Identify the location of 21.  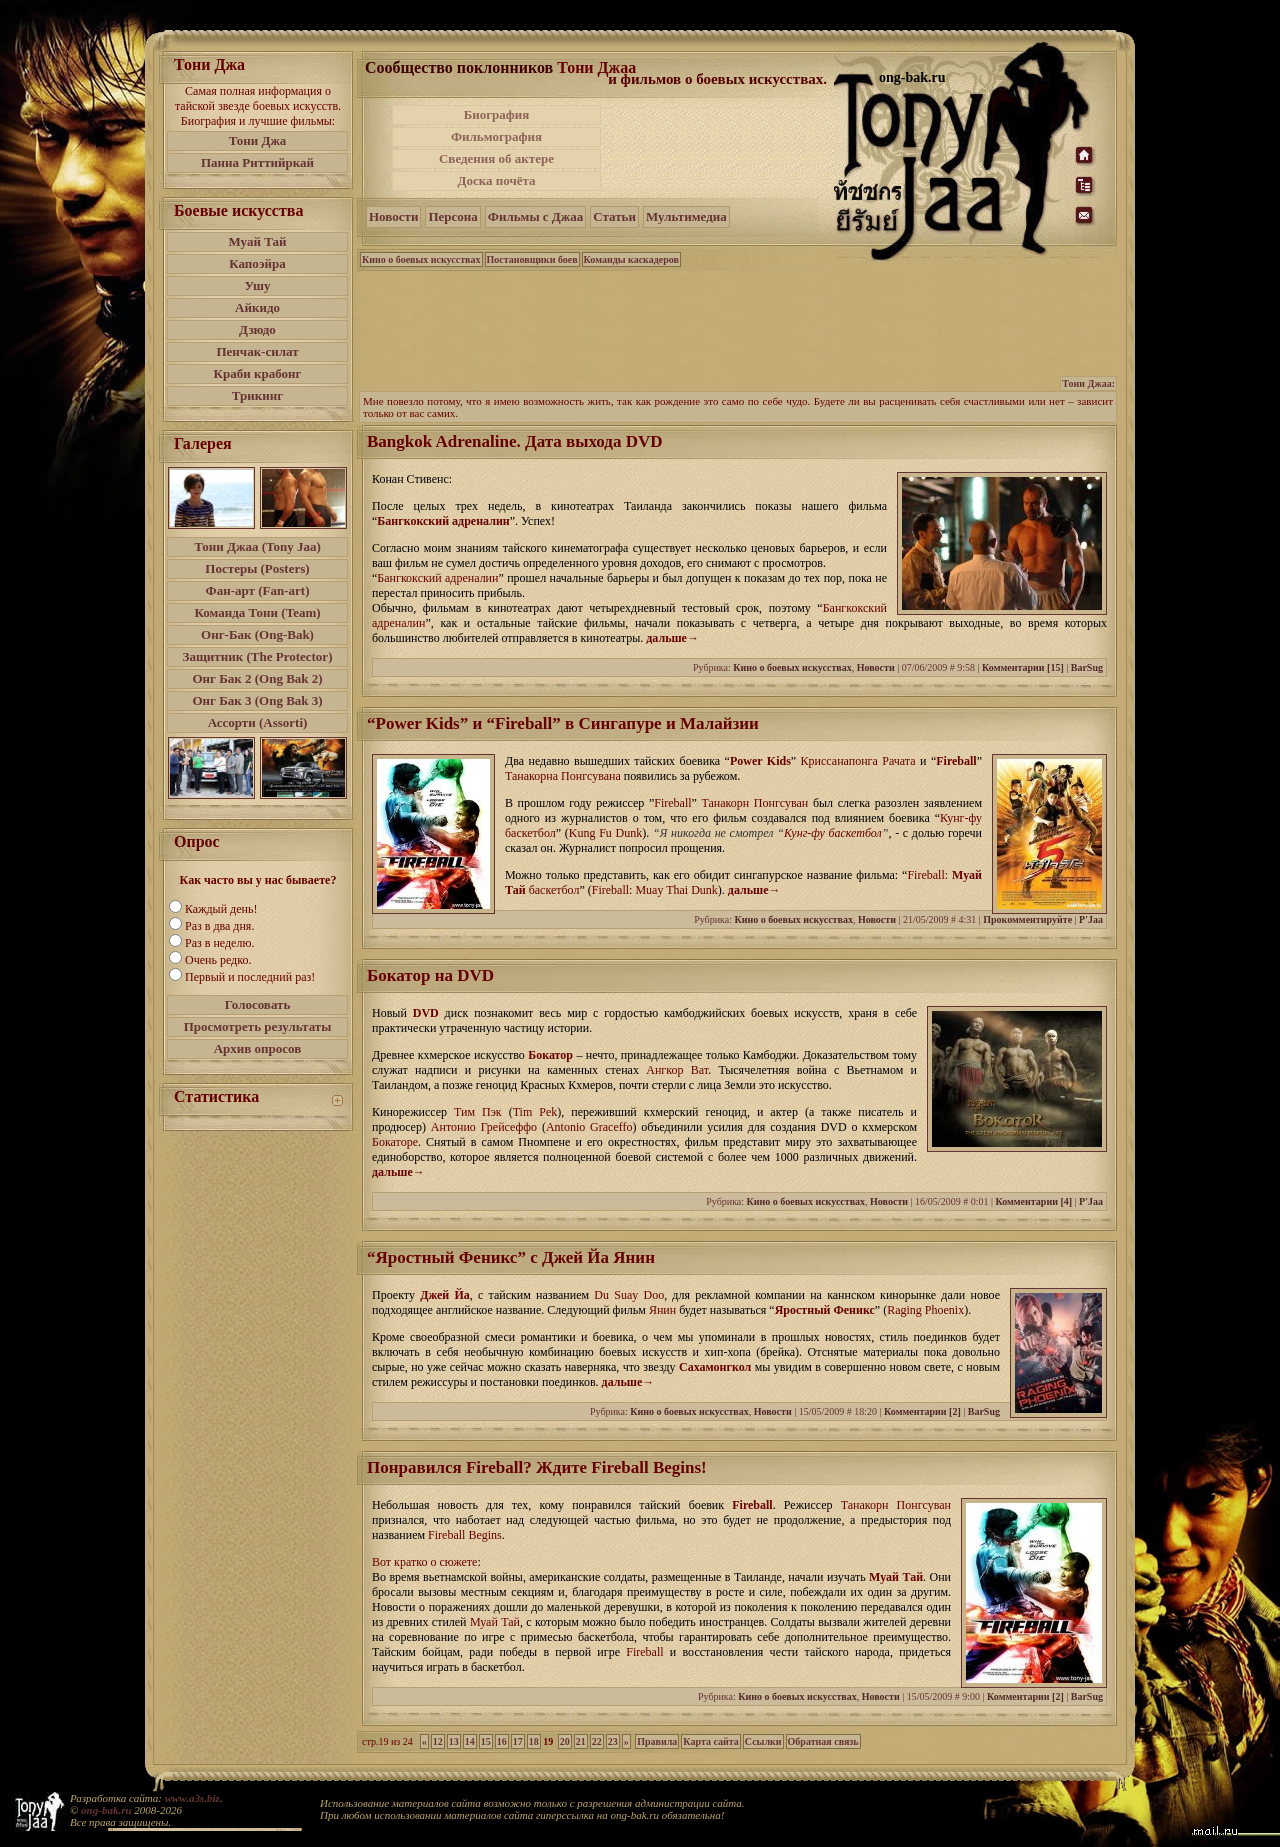
(581, 1741).